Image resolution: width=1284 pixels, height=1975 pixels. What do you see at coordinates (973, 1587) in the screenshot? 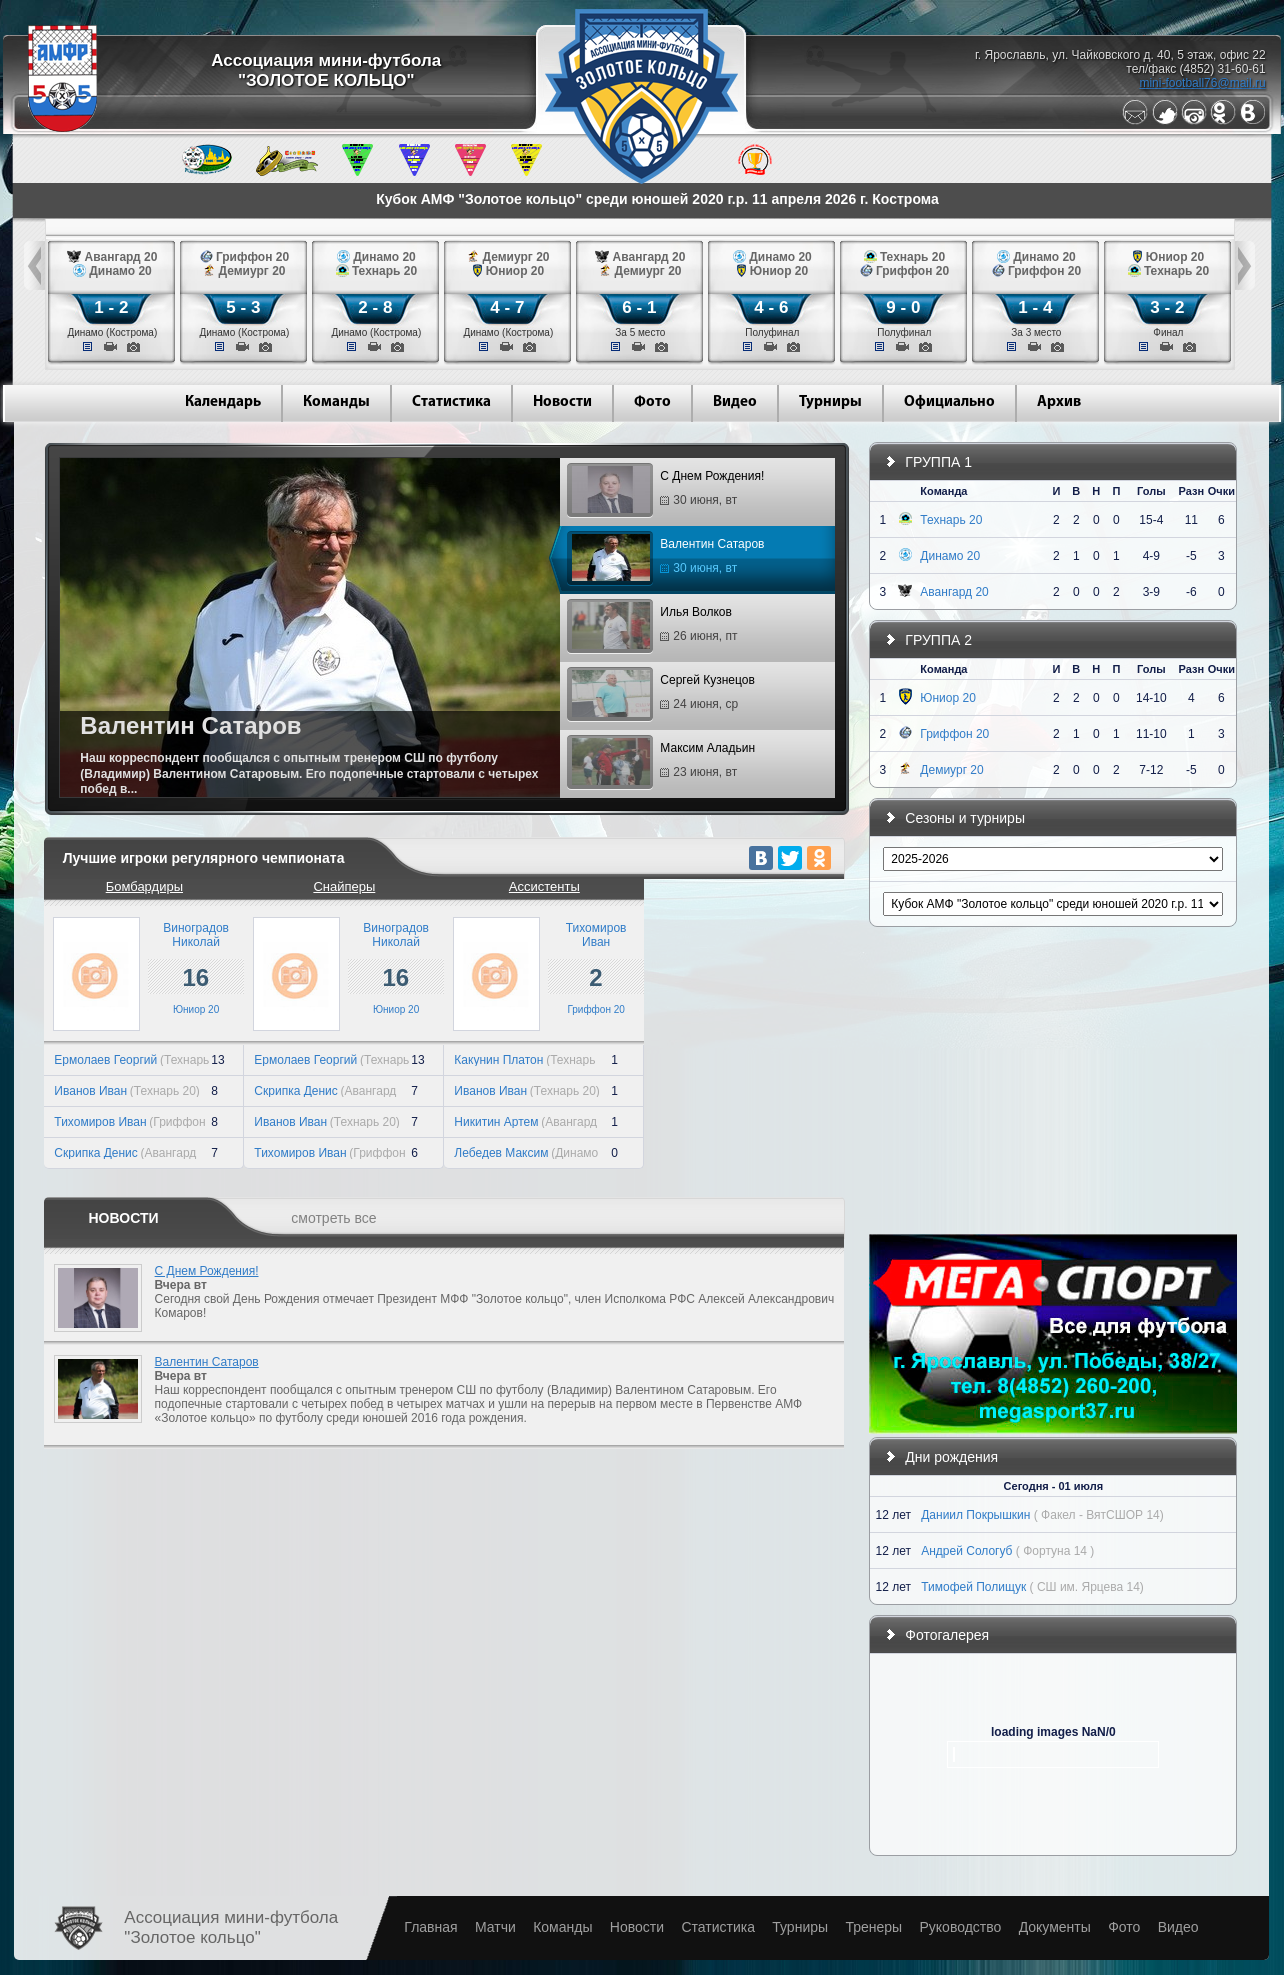
I see `Тимофей Полищук` at bounding box center [973, 1587].